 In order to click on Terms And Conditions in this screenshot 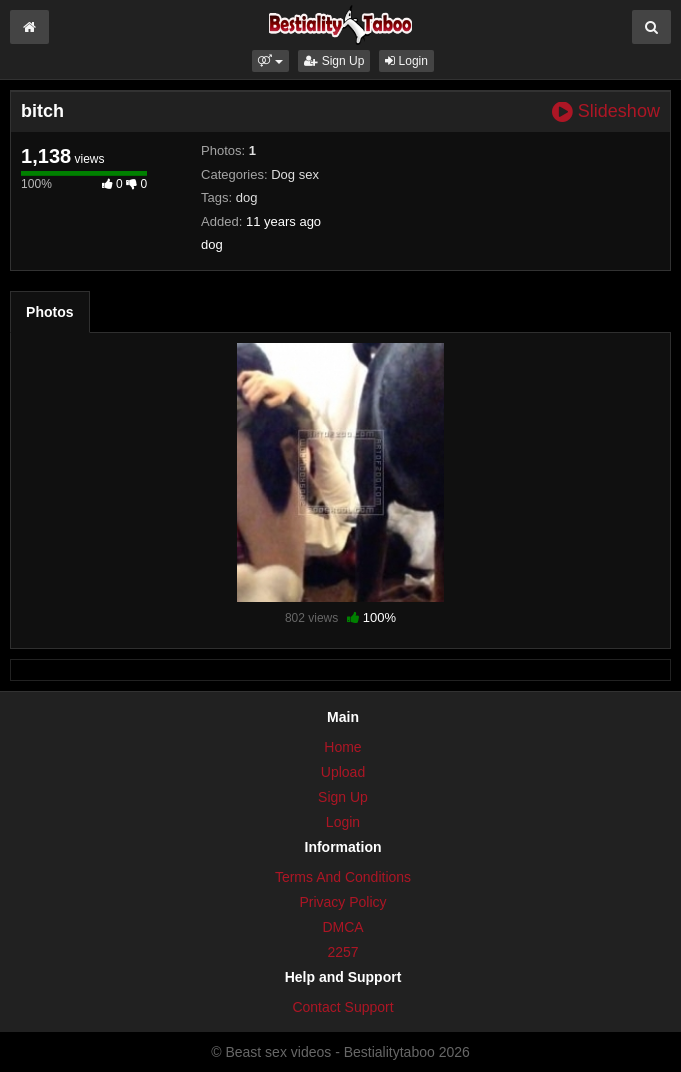, I will do `click(343, 877)`.